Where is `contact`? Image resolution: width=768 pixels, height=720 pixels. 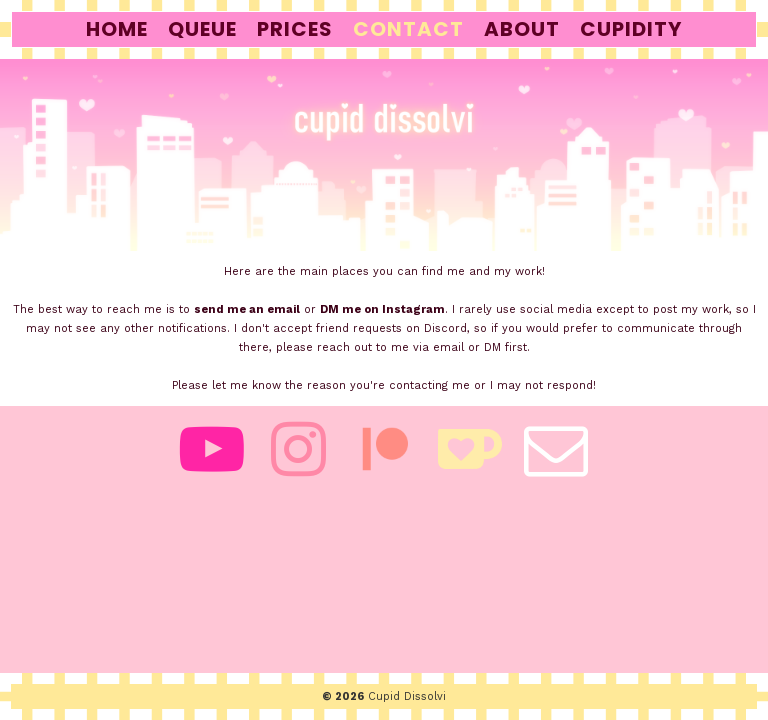 contact is located at coordinates (408, 29).